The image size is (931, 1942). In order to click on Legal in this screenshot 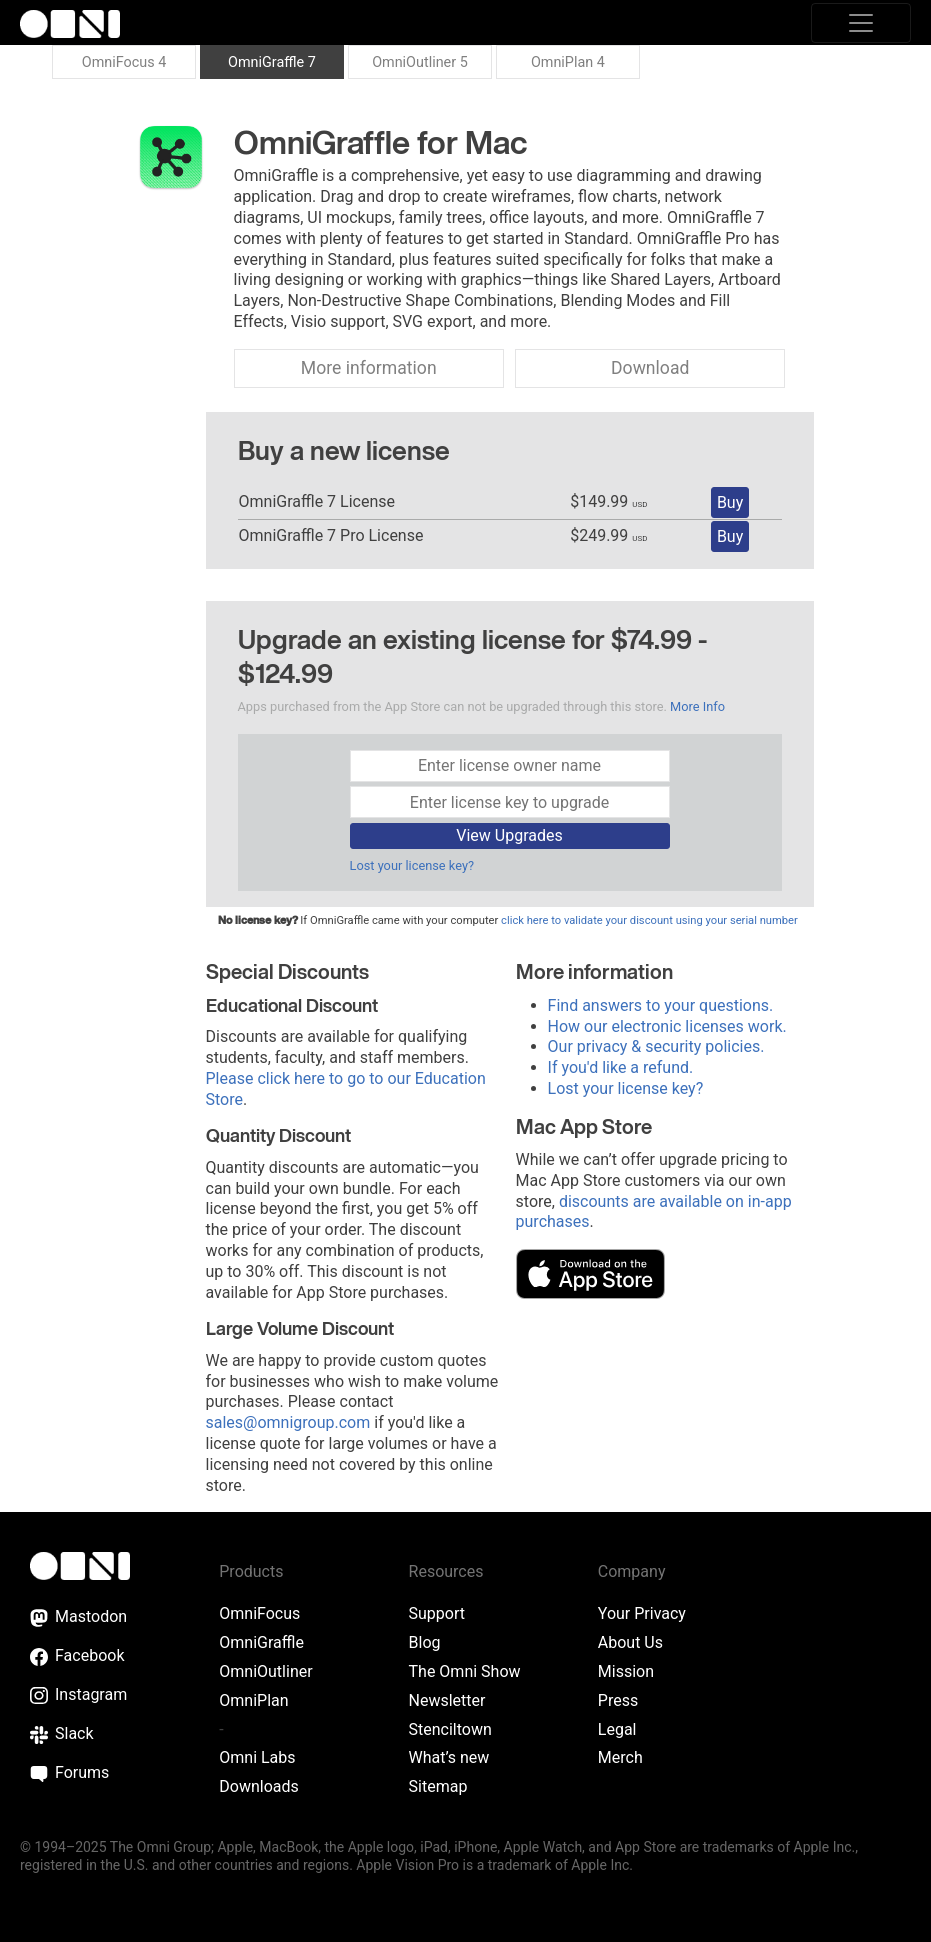, I will do `click(617, 1729)`.